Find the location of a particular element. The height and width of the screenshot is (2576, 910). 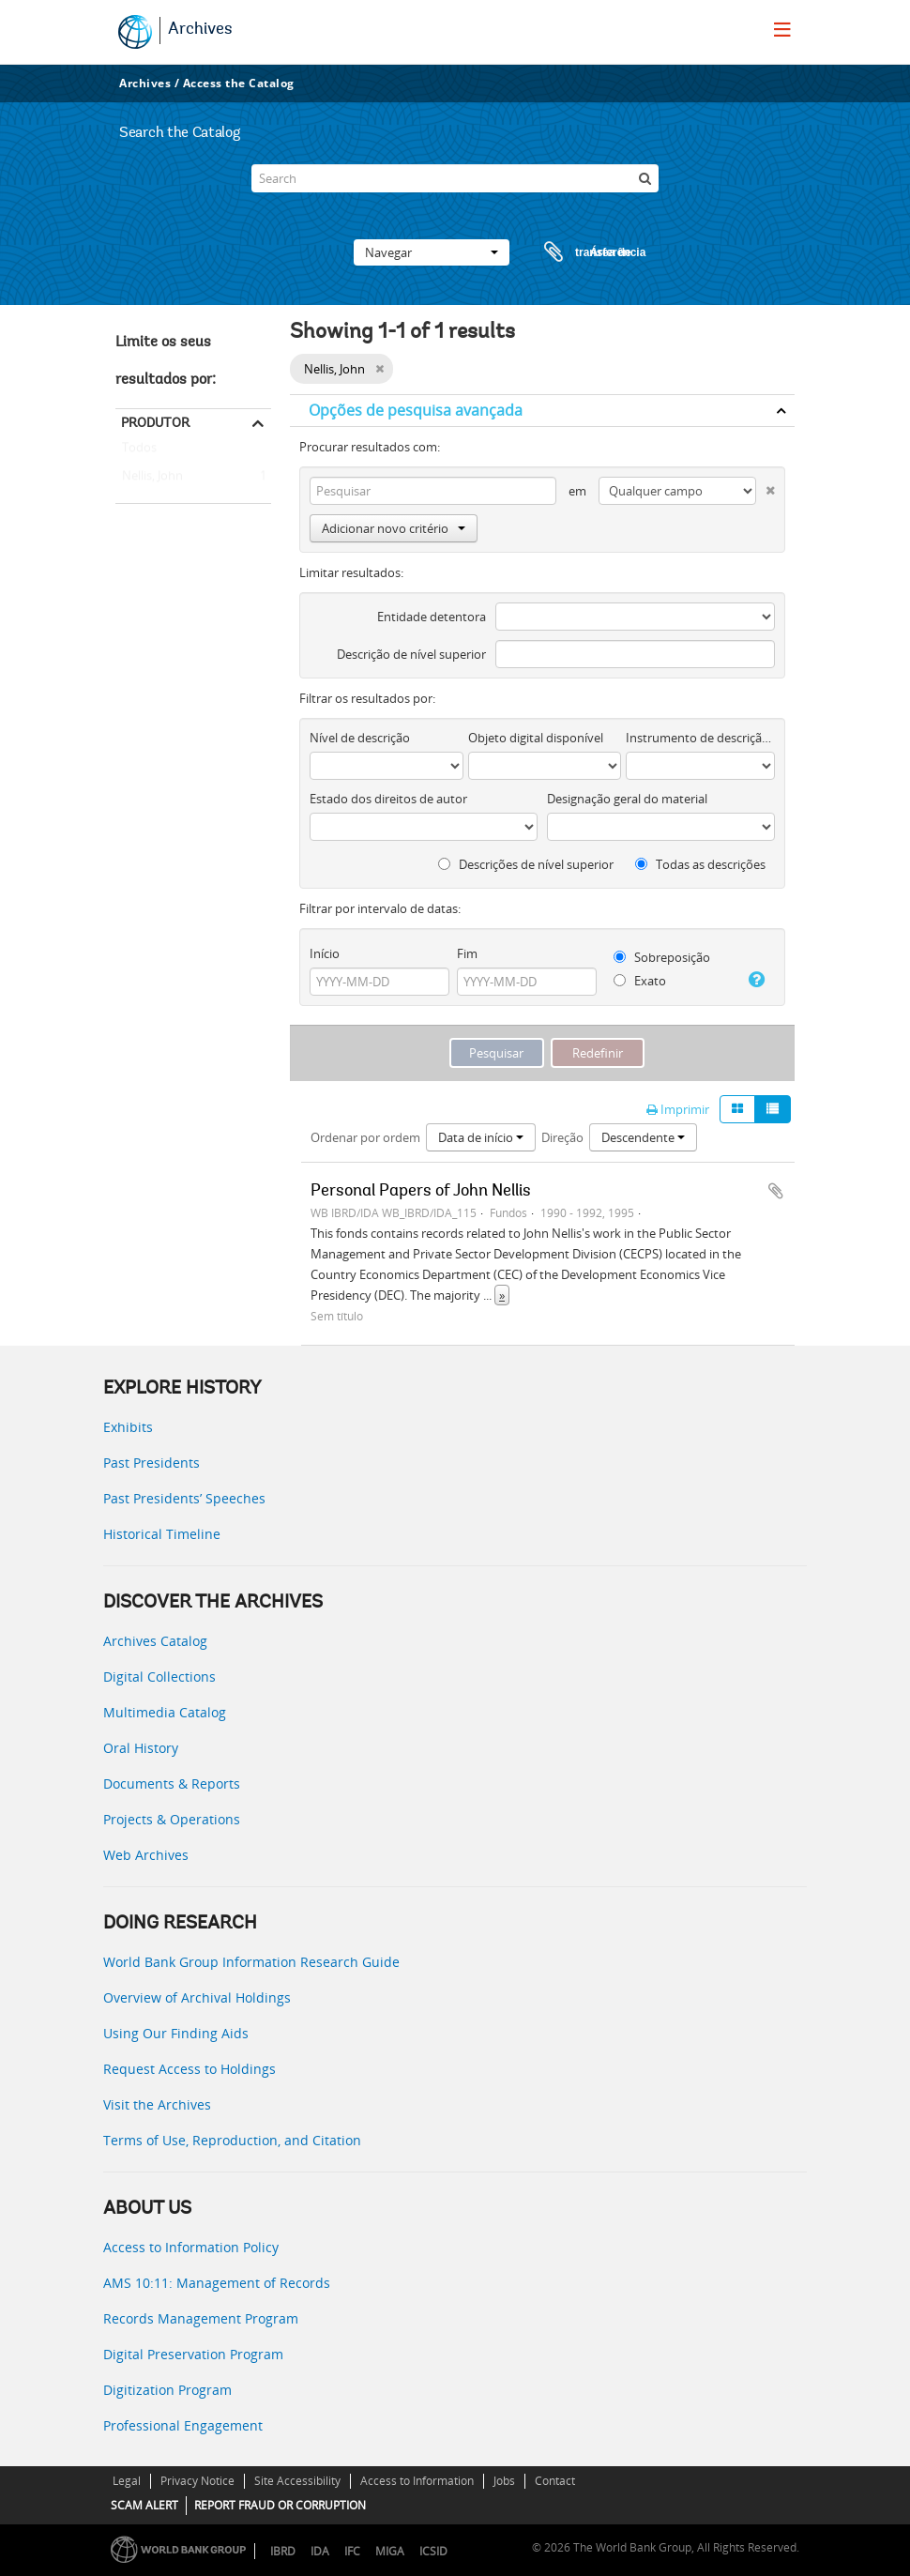

Overview of Archival Holdings is located at coordinates (197, 1997).